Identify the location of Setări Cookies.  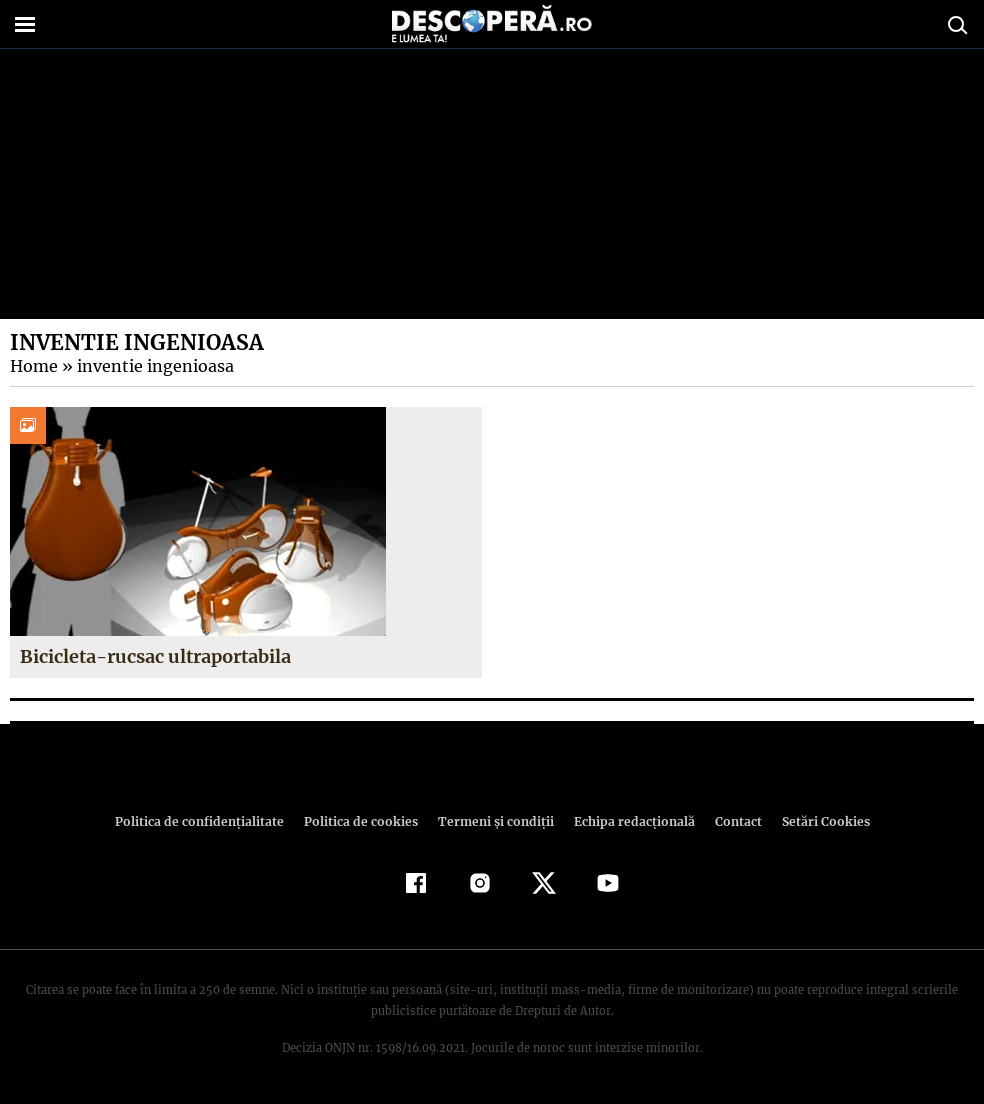
(815, 821).